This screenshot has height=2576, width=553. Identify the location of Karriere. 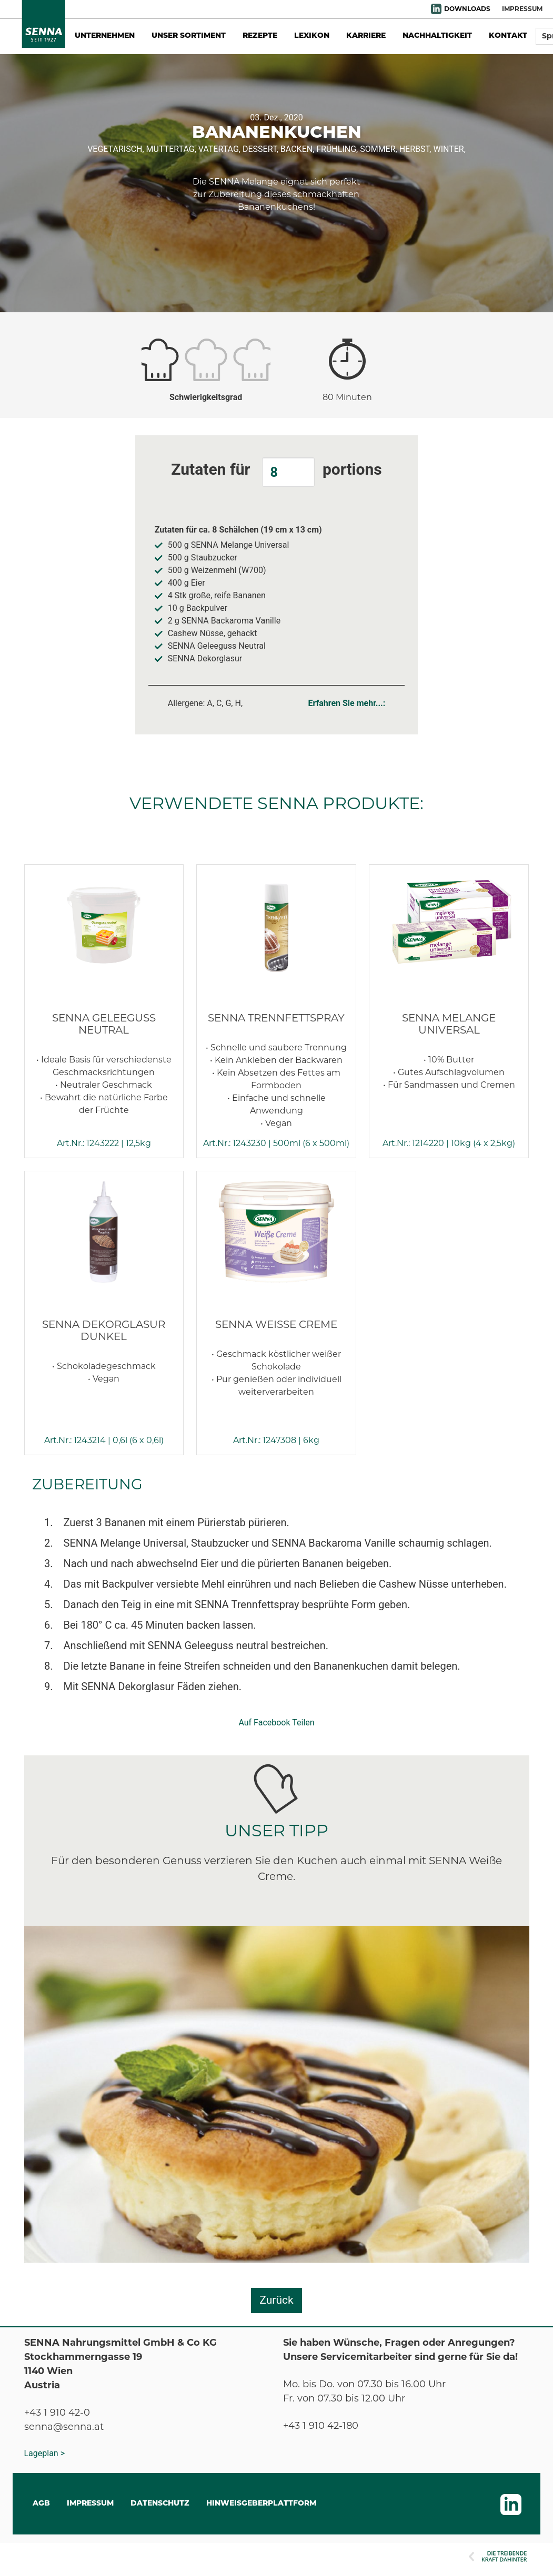
(366, 36).